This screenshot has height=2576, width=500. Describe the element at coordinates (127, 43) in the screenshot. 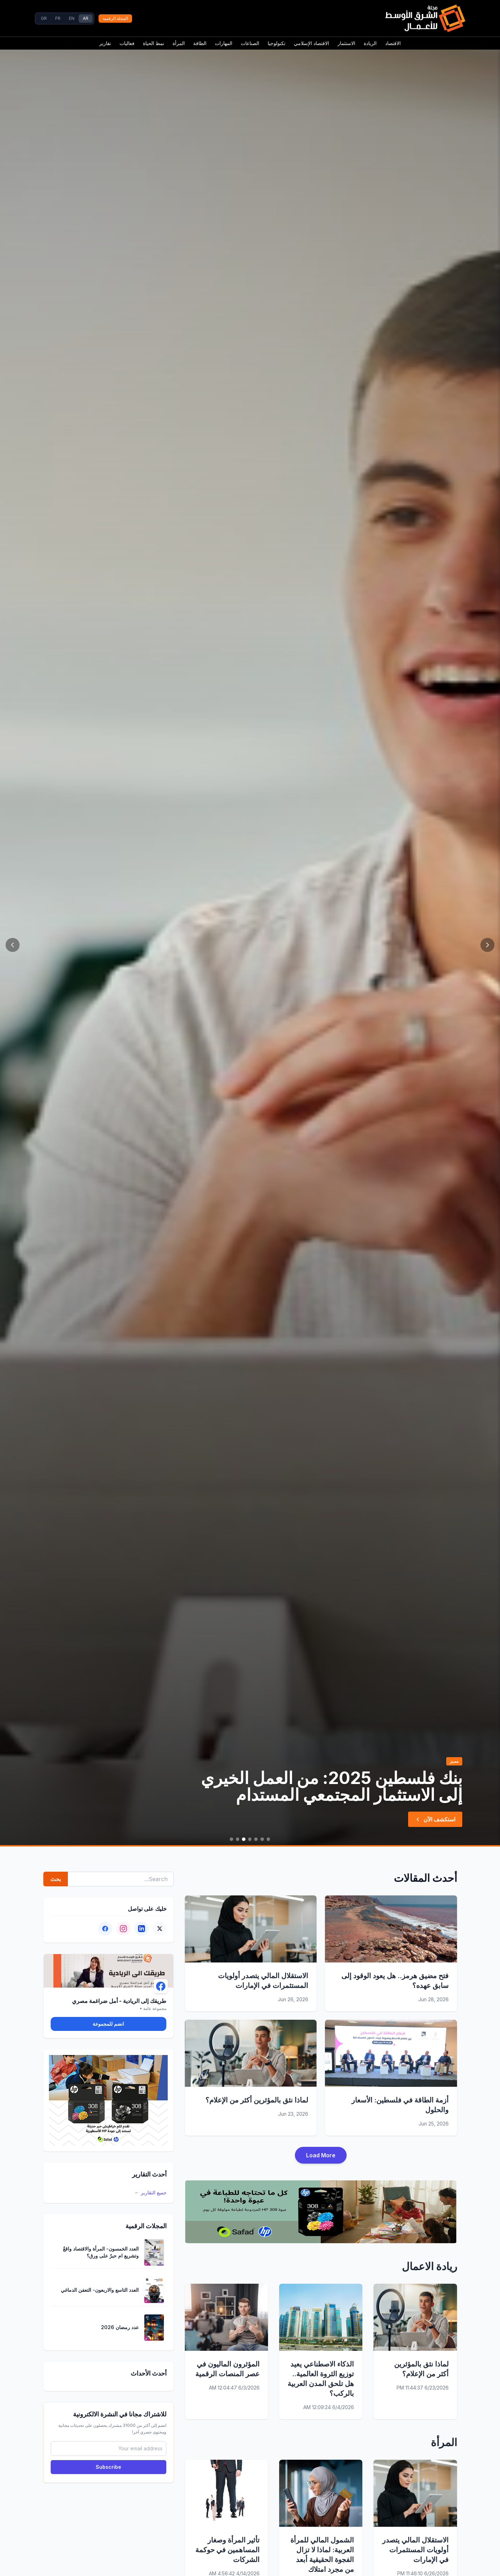

I see `فعاليات` at that location.